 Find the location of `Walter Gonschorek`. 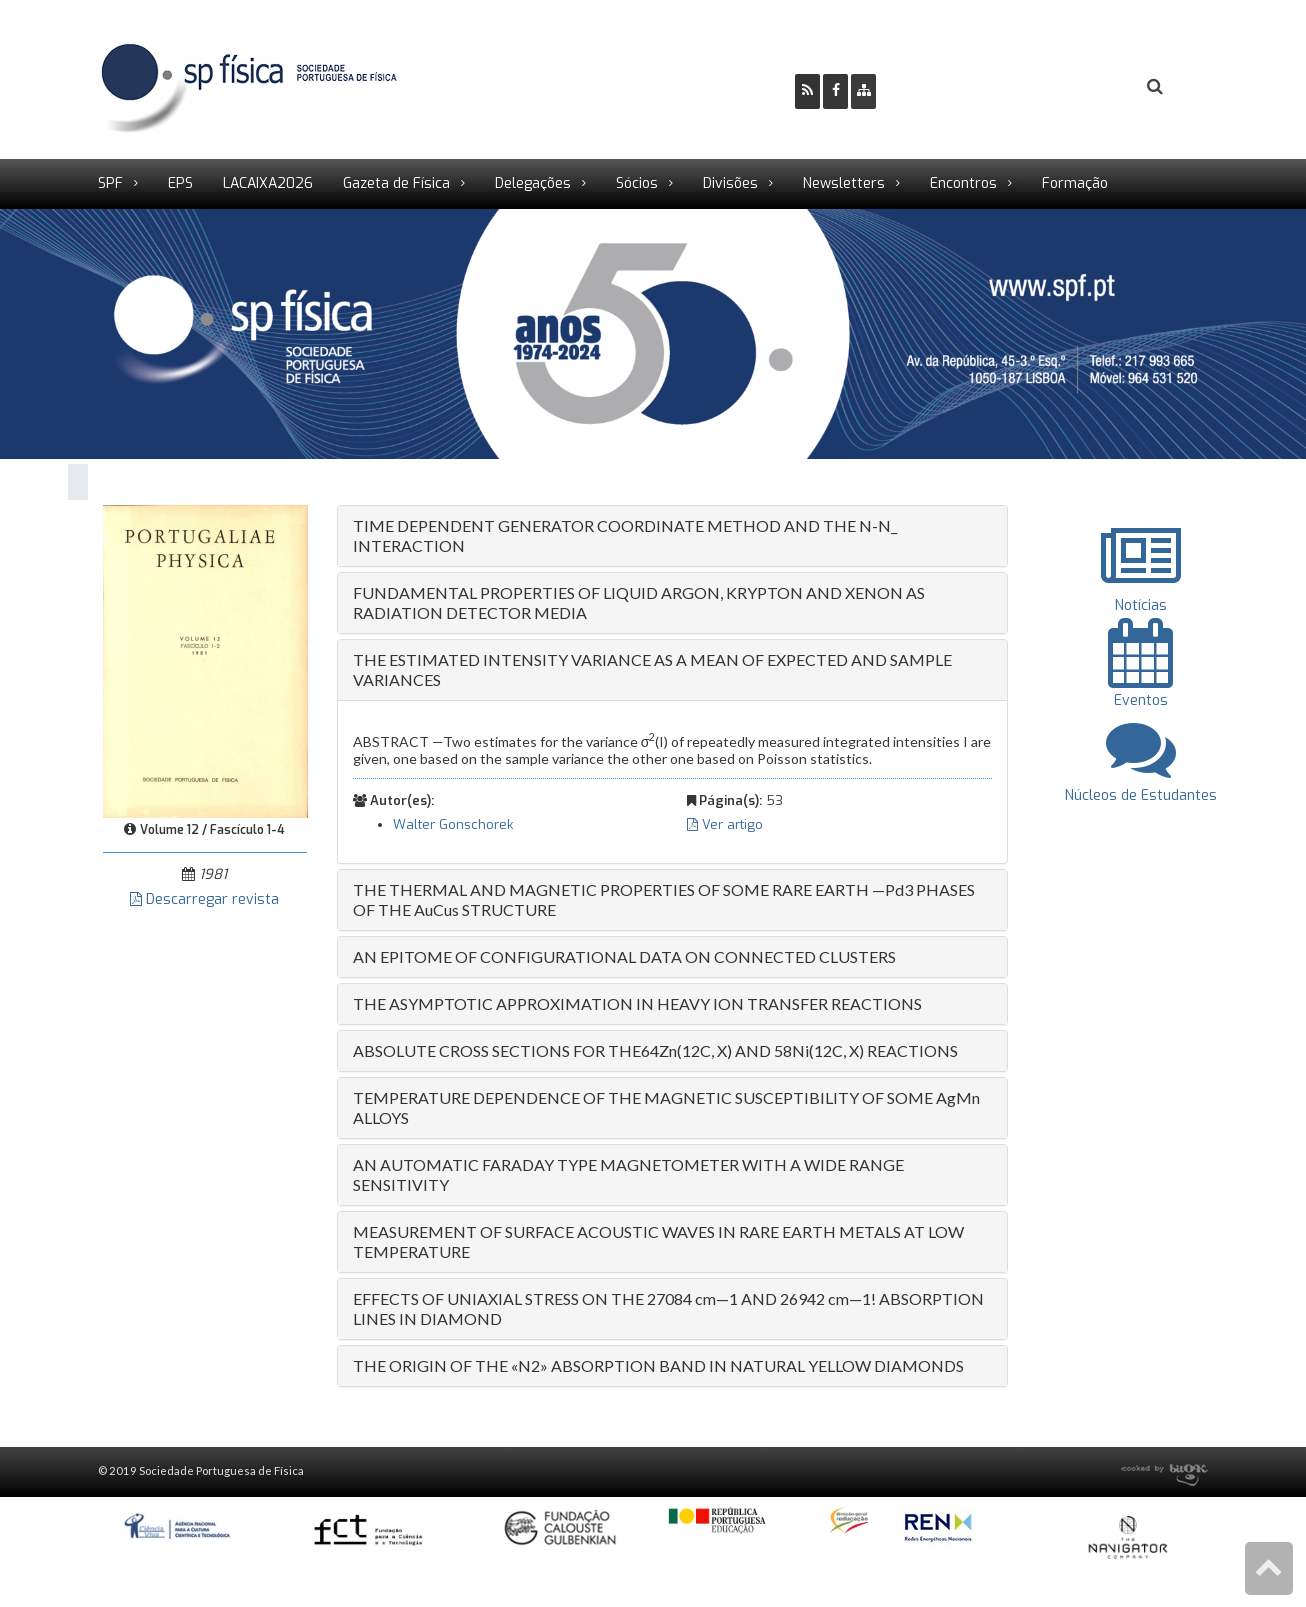

Walter Gonschorek is located at coordinates (453, 824).